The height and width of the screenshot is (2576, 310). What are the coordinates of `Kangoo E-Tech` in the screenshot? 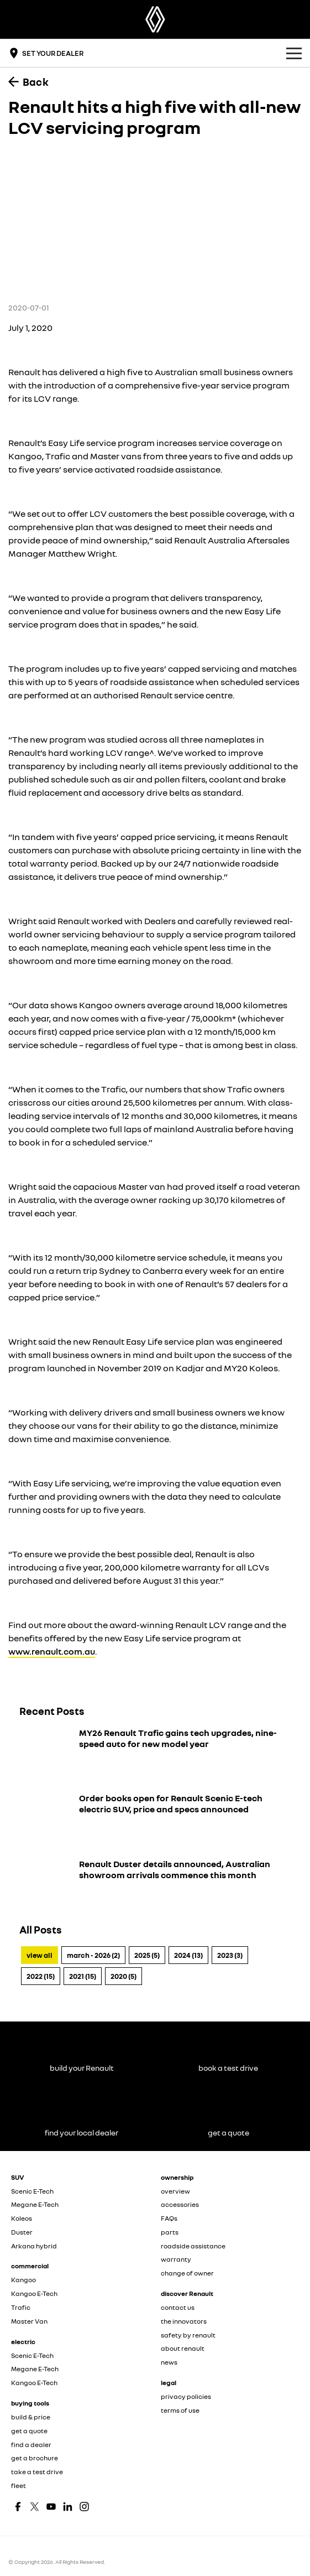 It's located at (34, 2293).